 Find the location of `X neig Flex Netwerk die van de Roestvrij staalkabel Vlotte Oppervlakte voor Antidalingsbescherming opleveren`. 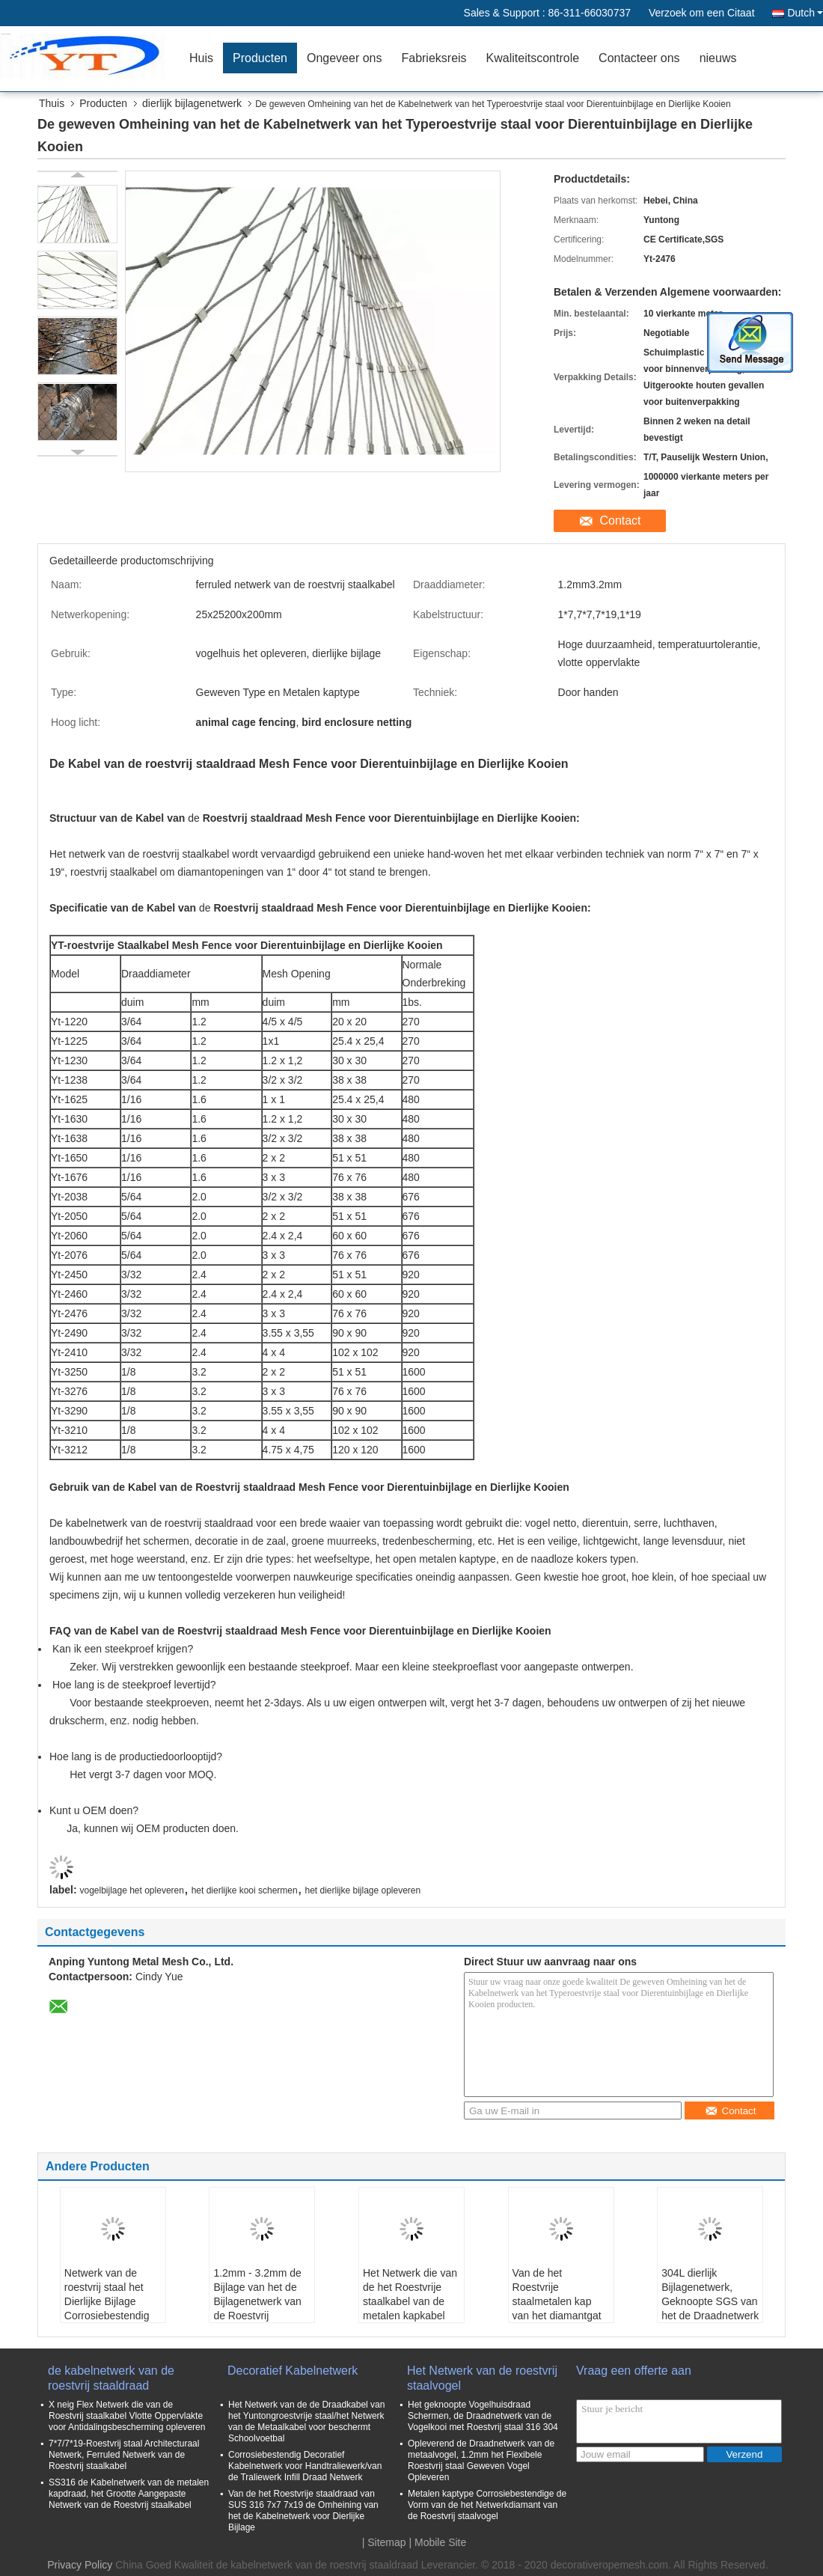

X neig Flex Netwerk die van de Roestvrij staalkabel Vlotte Oppervlakte voor Antidalingsbescherming opleveren is located at coordinates (127, 2415).